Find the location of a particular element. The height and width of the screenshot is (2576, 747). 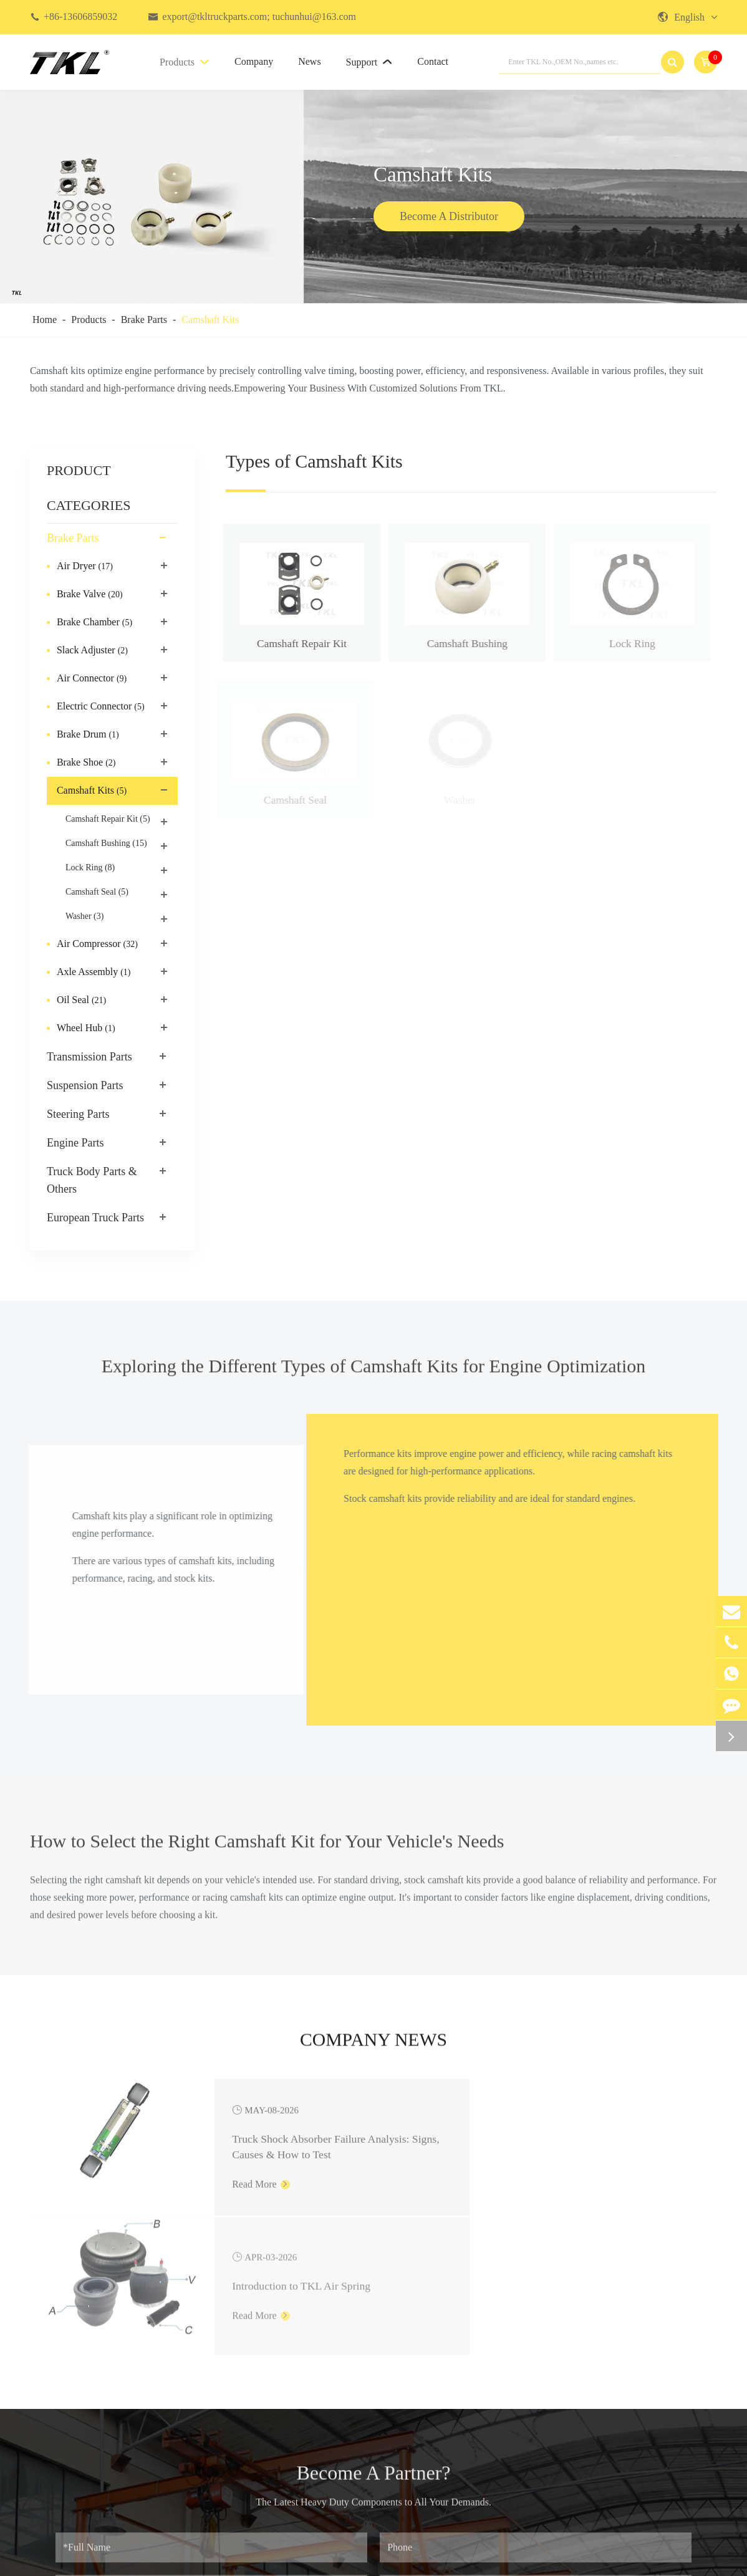

Transmission Parts is located at coordinates (89, 1056).